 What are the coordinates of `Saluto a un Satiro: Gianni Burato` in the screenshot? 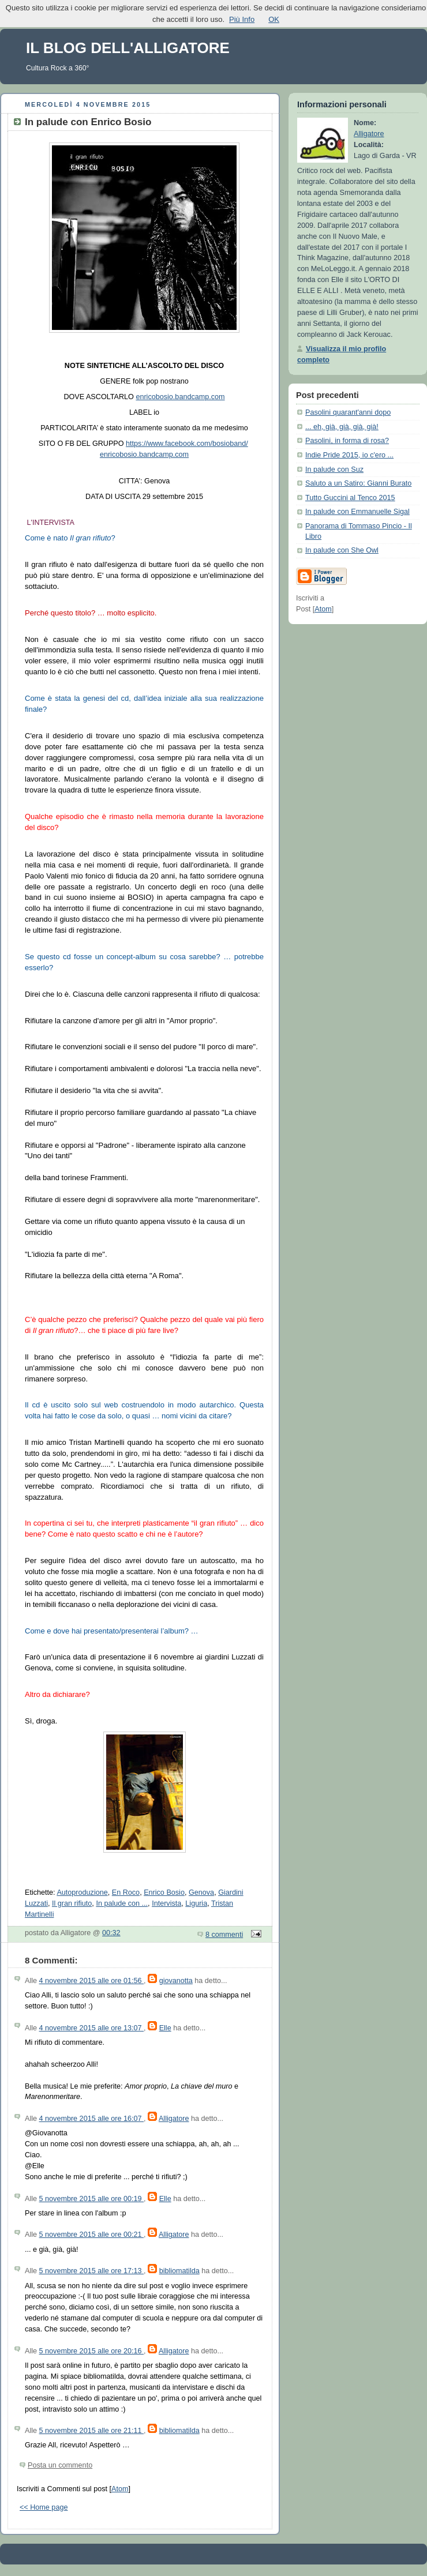 It's located at (358, 483).